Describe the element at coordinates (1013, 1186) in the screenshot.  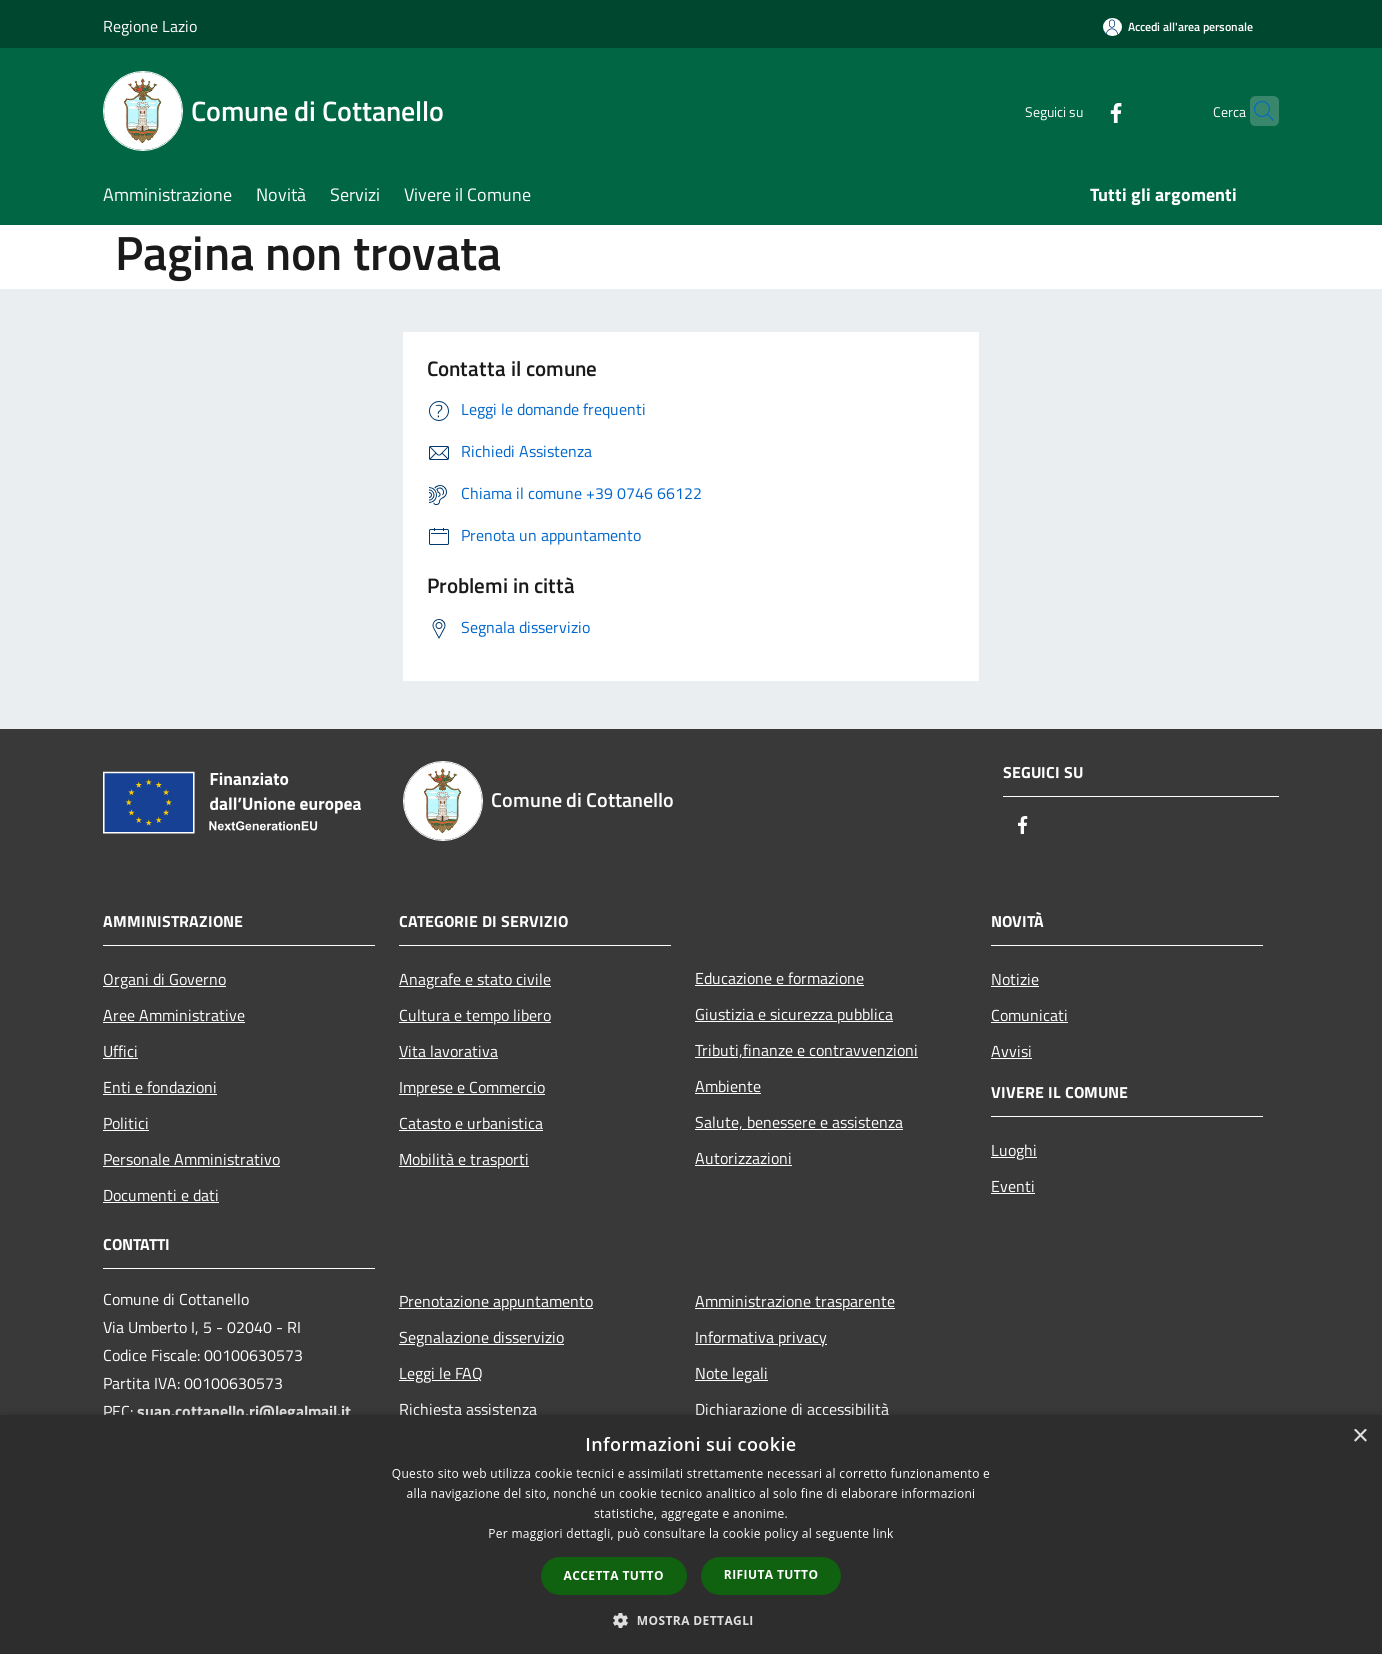
I see `Eventi` at that location.